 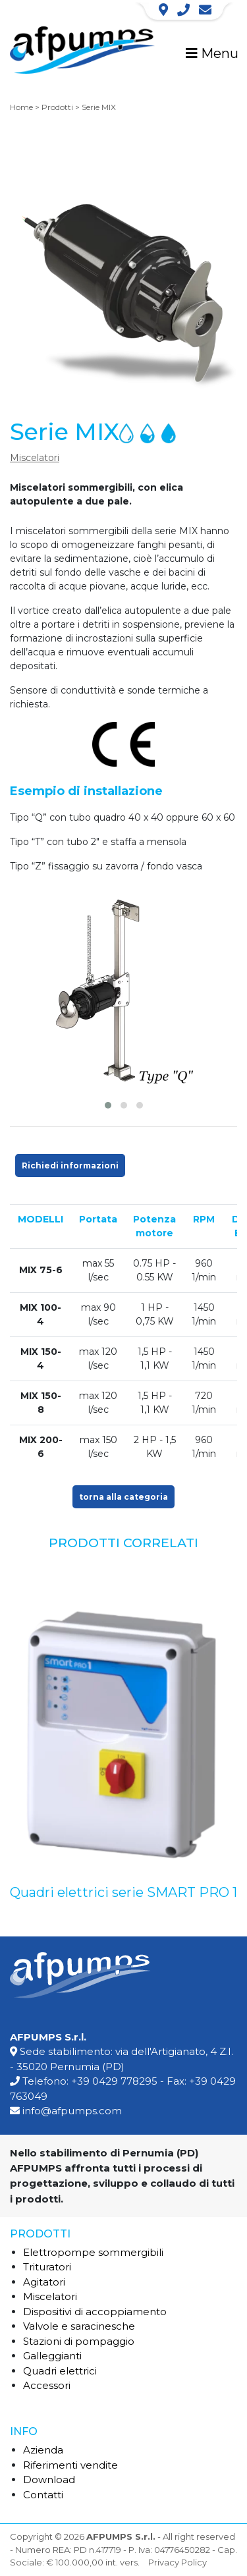 What do you see at coordinates (79, 2326) in the screenshot?
I see `Valvole e saracinesche` at bounding box center [79, 2326].